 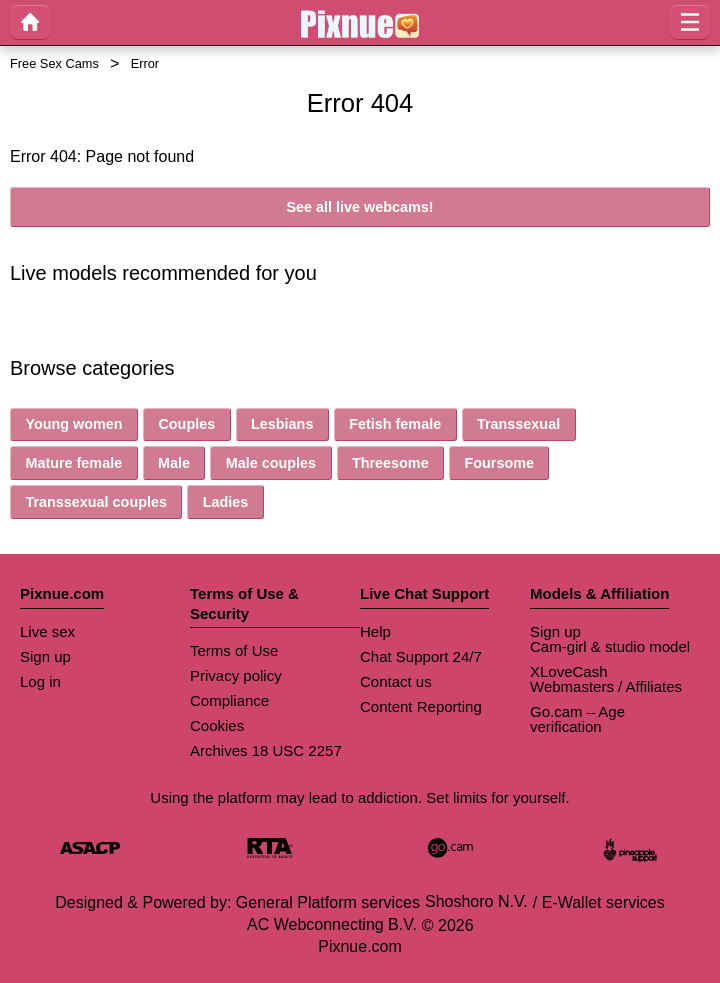 I want to click on Fetish female, so click(x=395, y=424).